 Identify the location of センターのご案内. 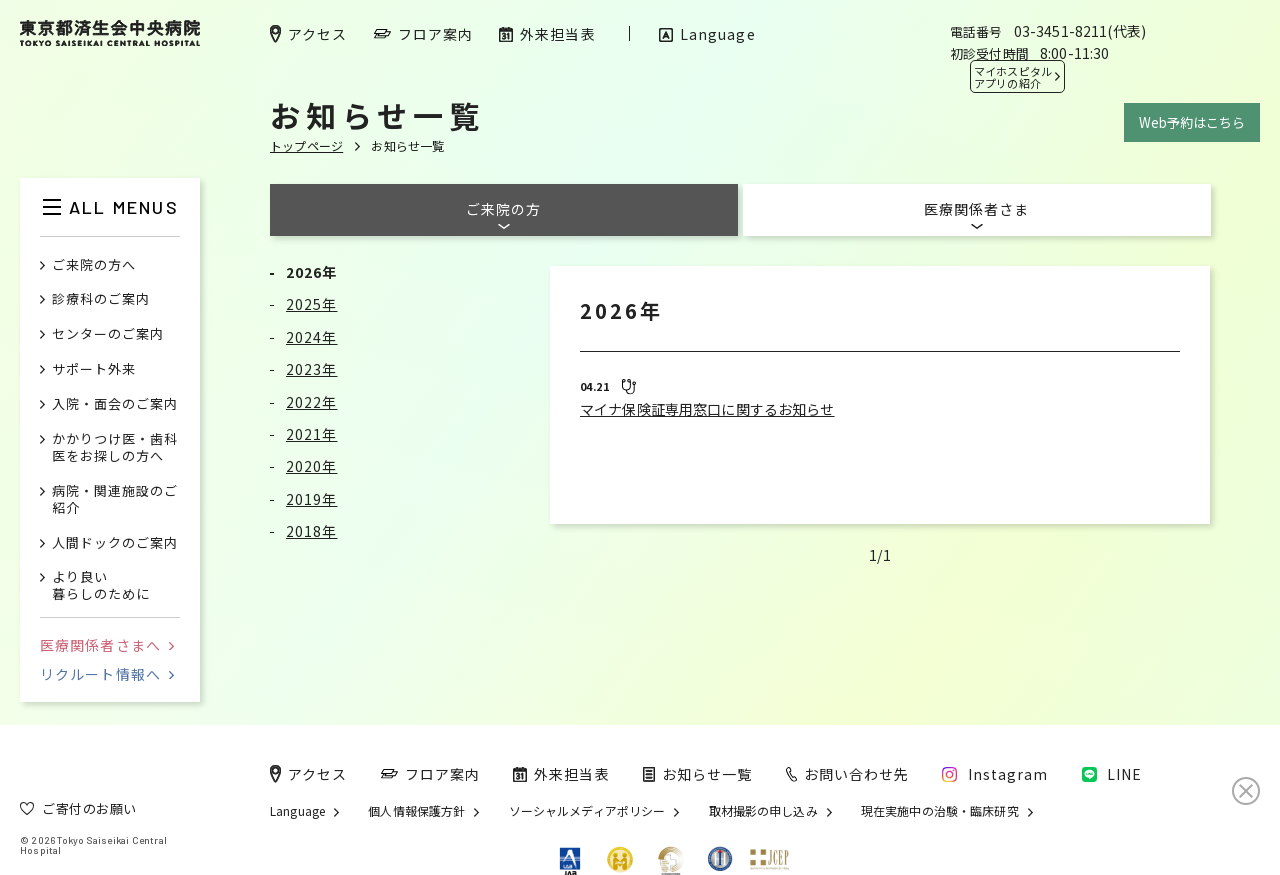
(108, 334).